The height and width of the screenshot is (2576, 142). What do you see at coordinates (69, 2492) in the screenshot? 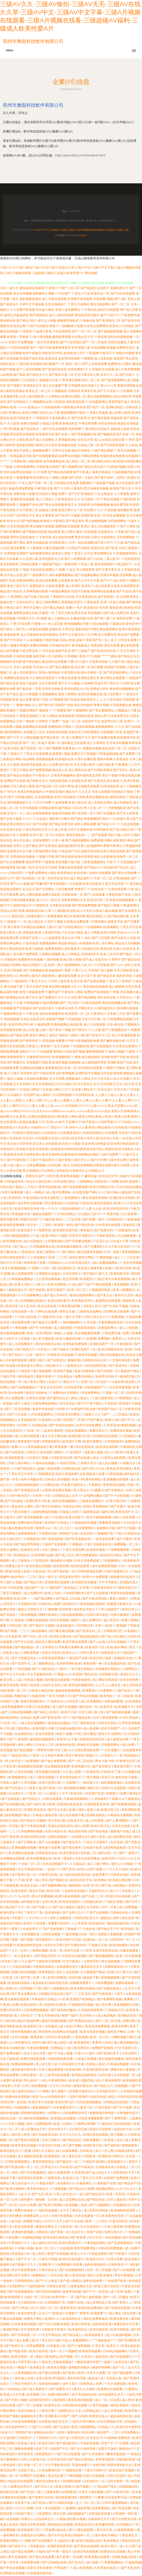
I see `伦理剧欧美` at bounding box center [69, 2492].